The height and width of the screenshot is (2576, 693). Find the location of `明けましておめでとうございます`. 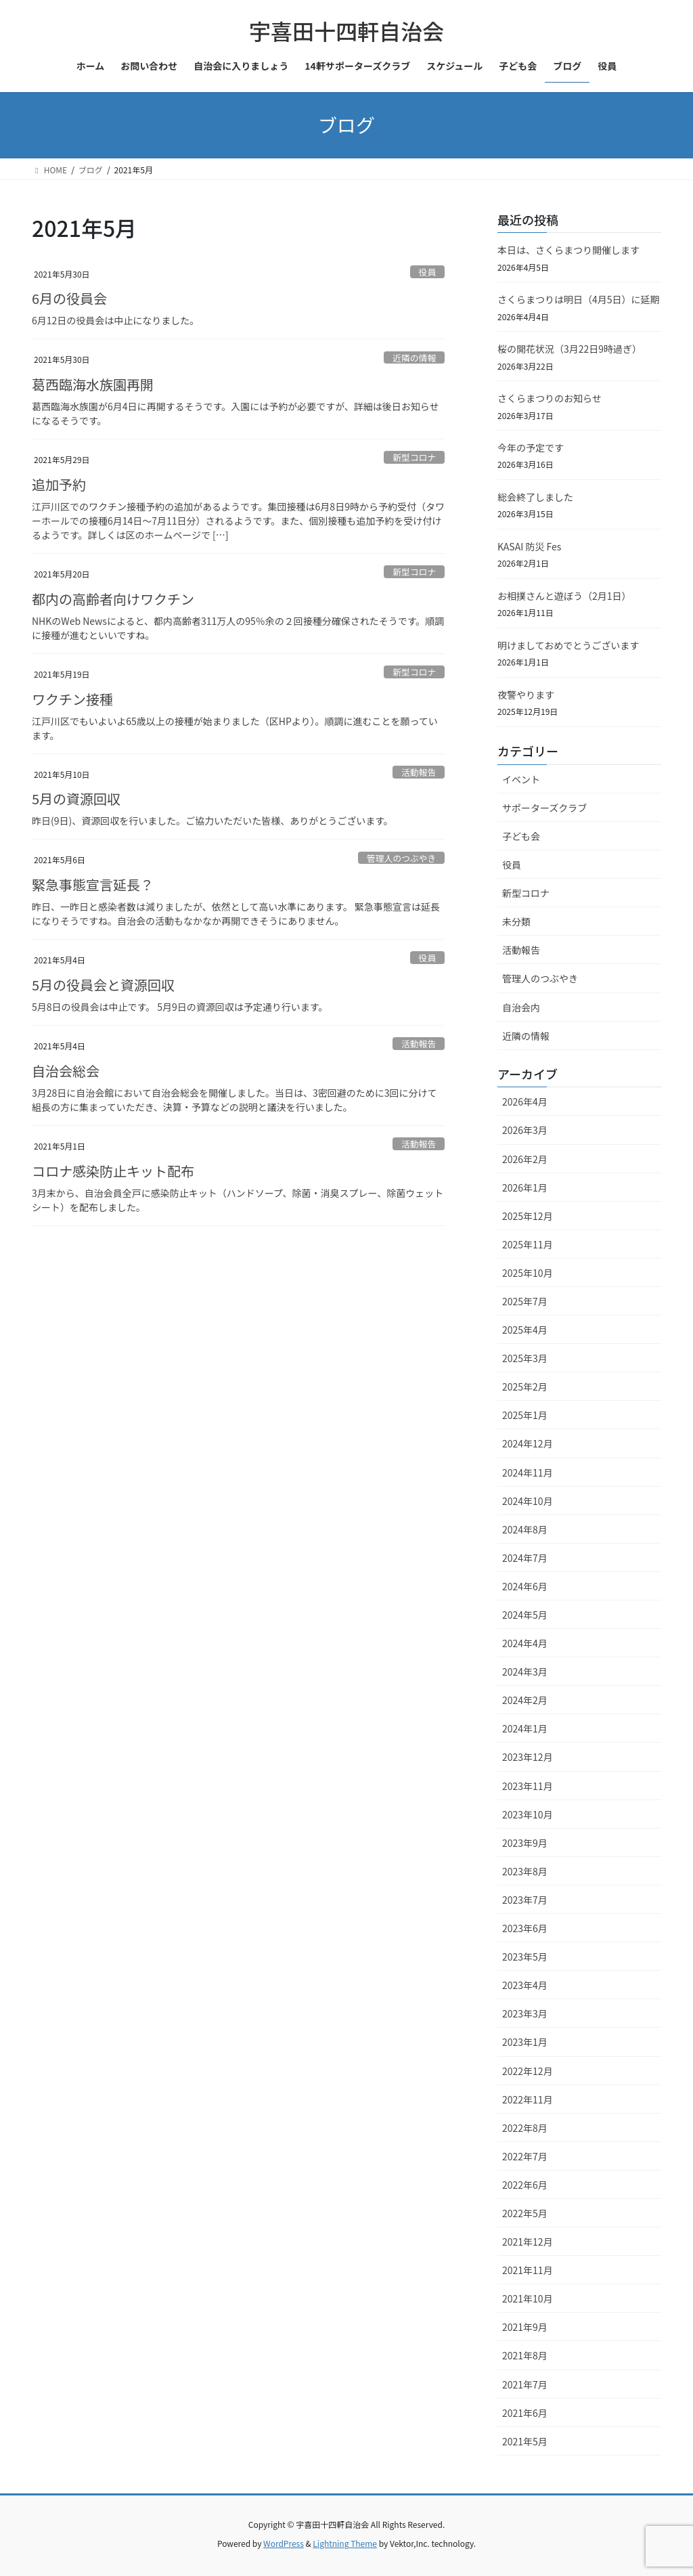

明けましておめでとうございます is located at coordinates (568, 645).